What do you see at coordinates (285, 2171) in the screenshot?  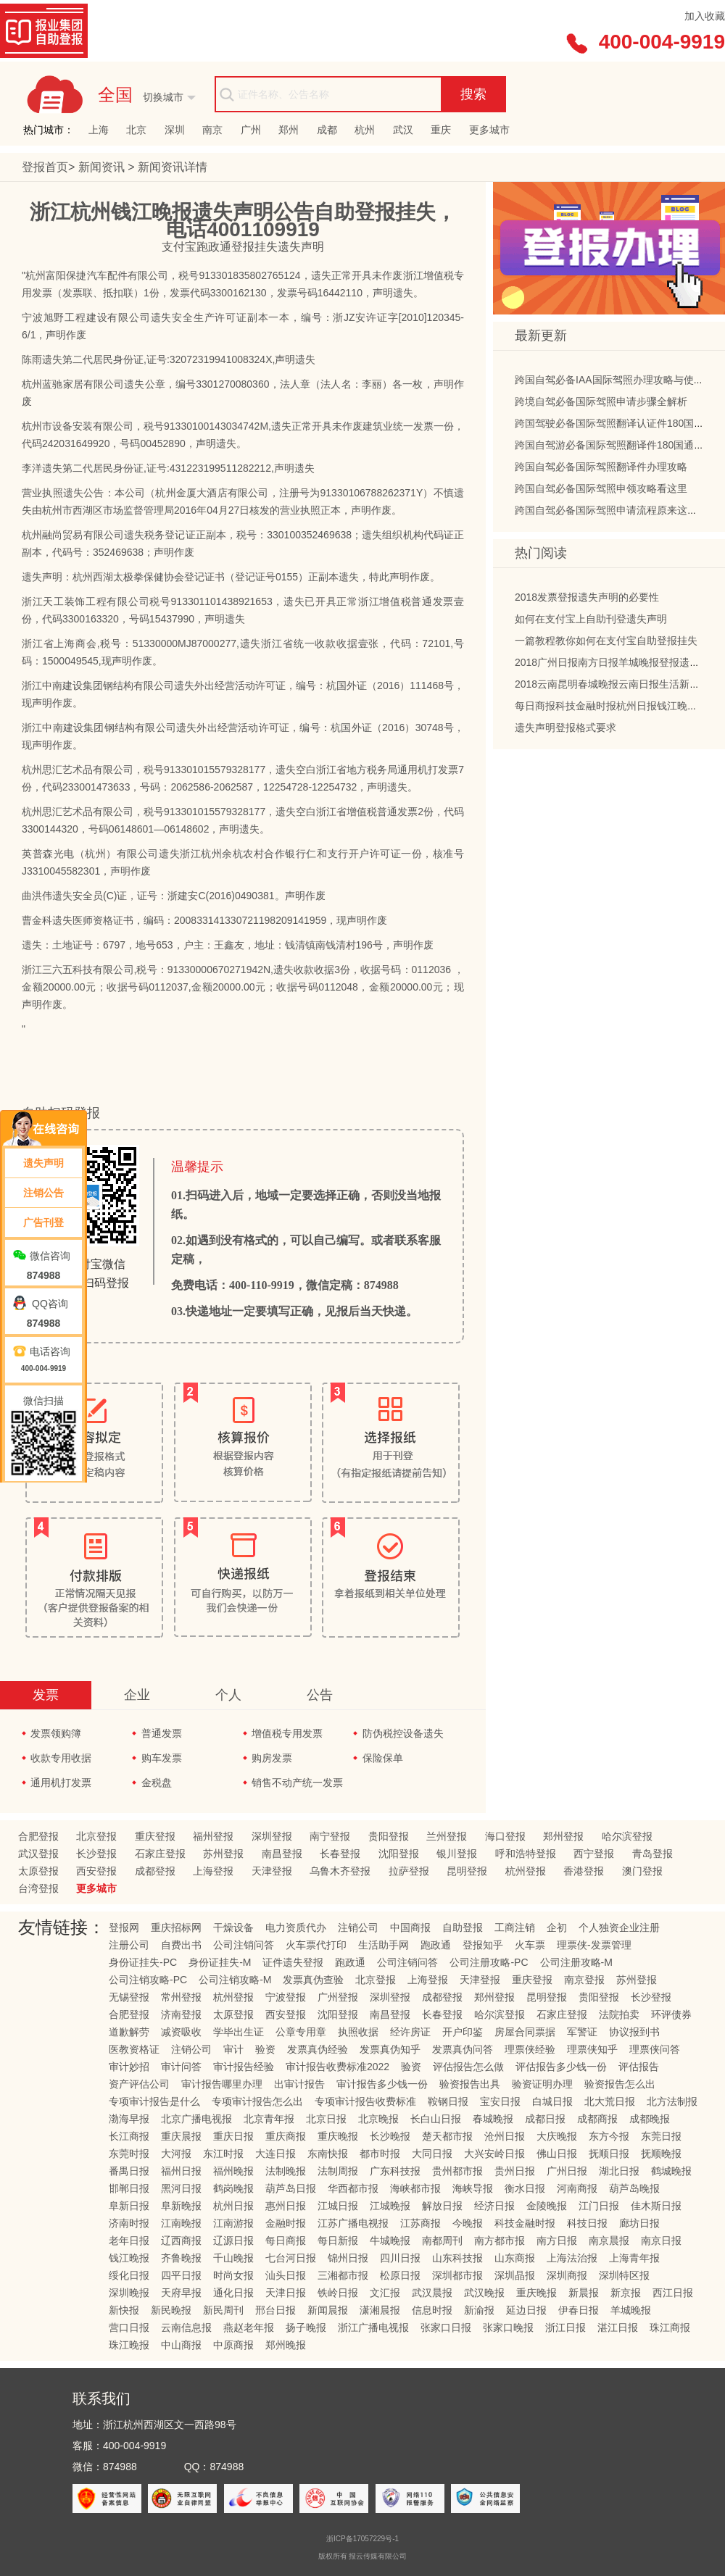 I see `法制晚报` at bounding box center [285, 2171].